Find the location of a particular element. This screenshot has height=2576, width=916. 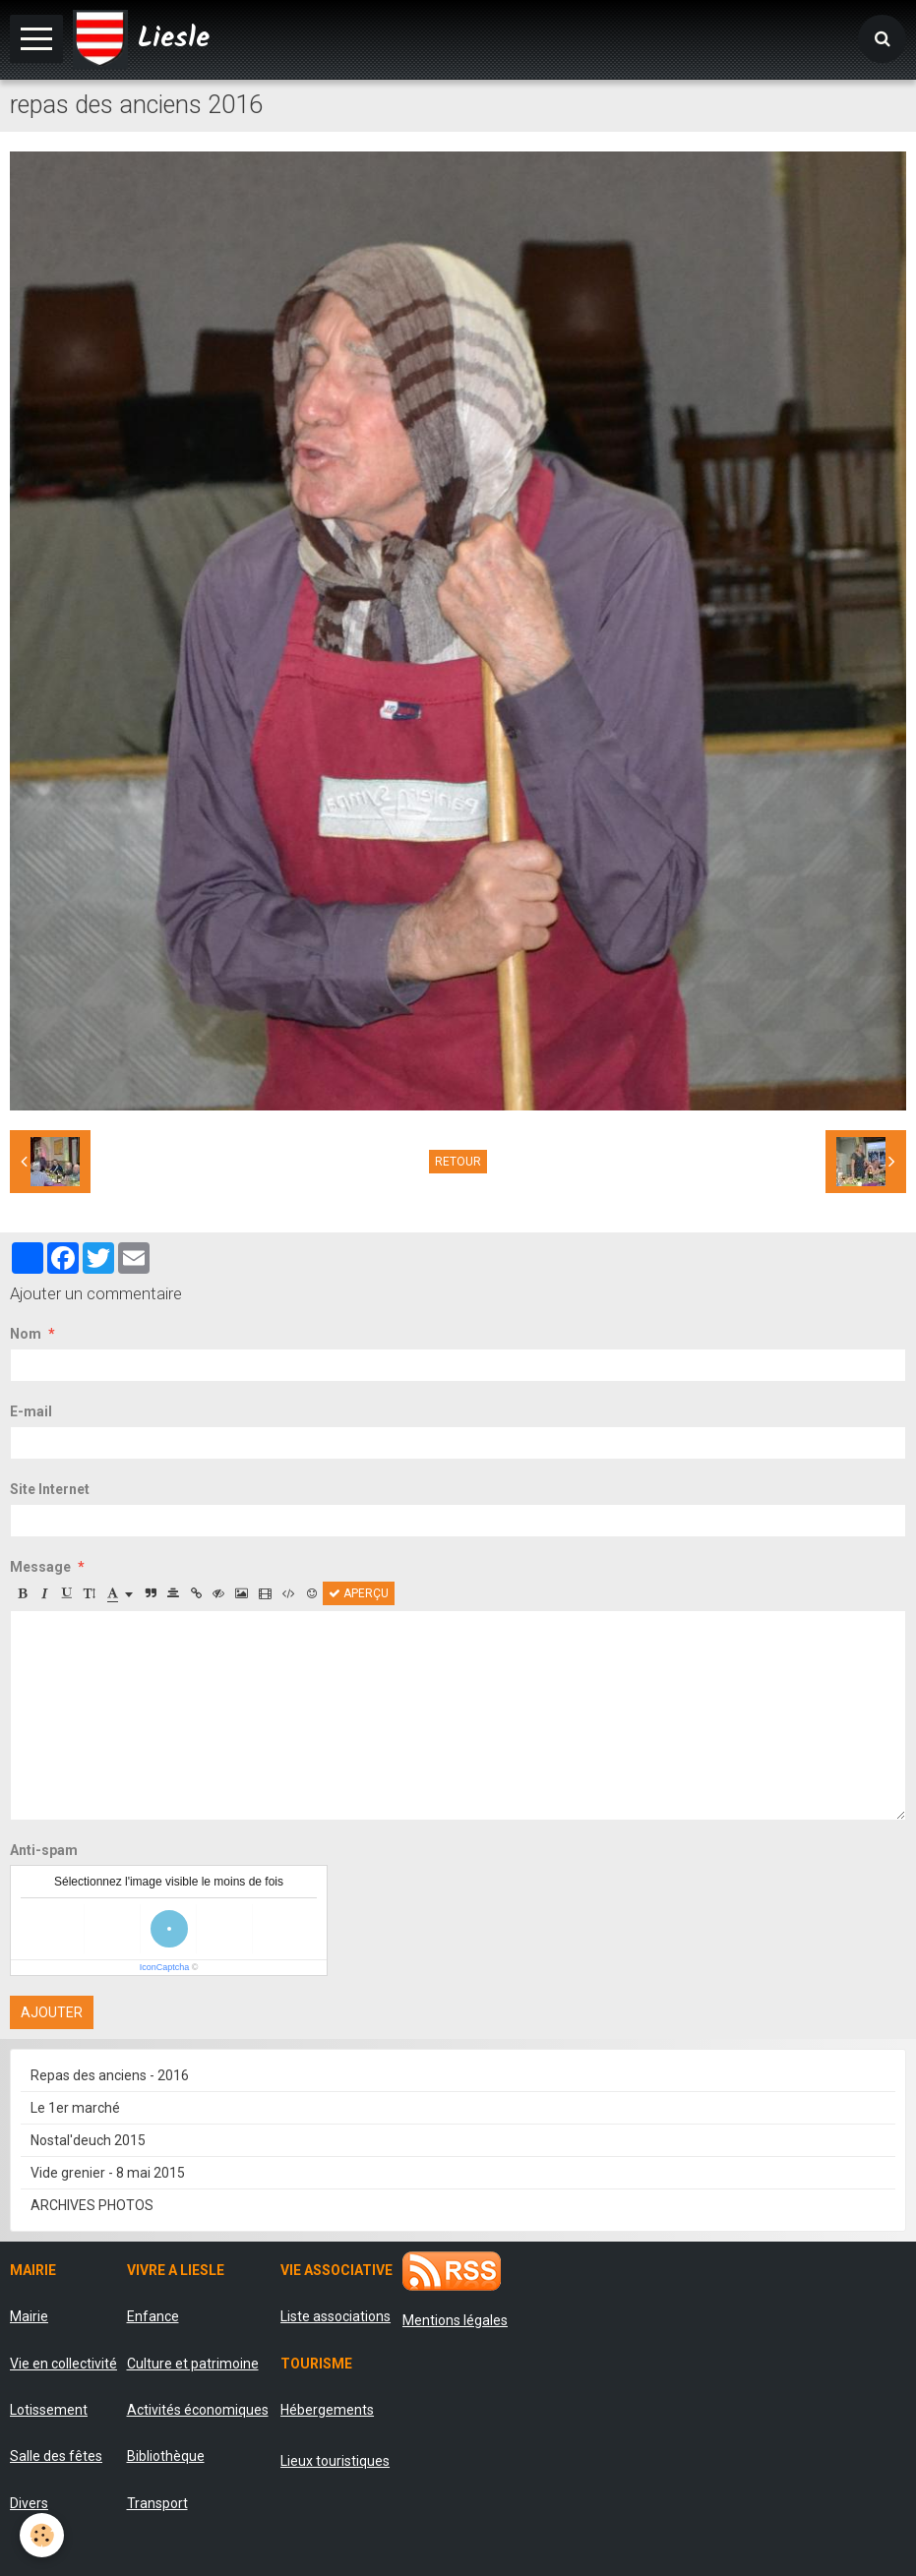

E-mail is located at coordinates (31, 1411).